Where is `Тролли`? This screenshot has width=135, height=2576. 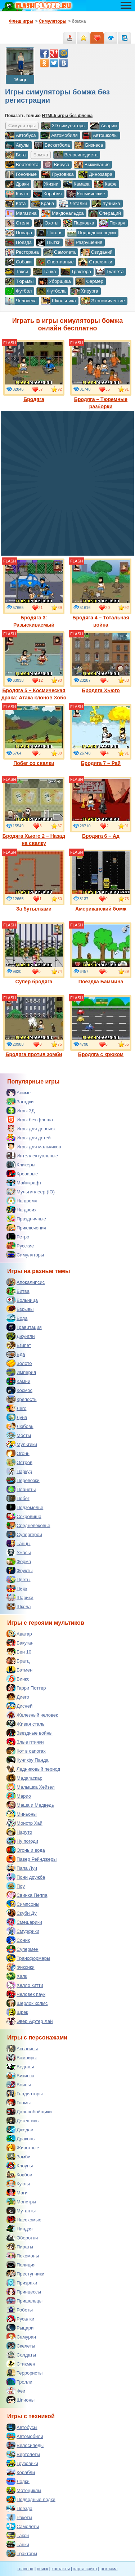 Тролли is located at coordinates (19, 2381).